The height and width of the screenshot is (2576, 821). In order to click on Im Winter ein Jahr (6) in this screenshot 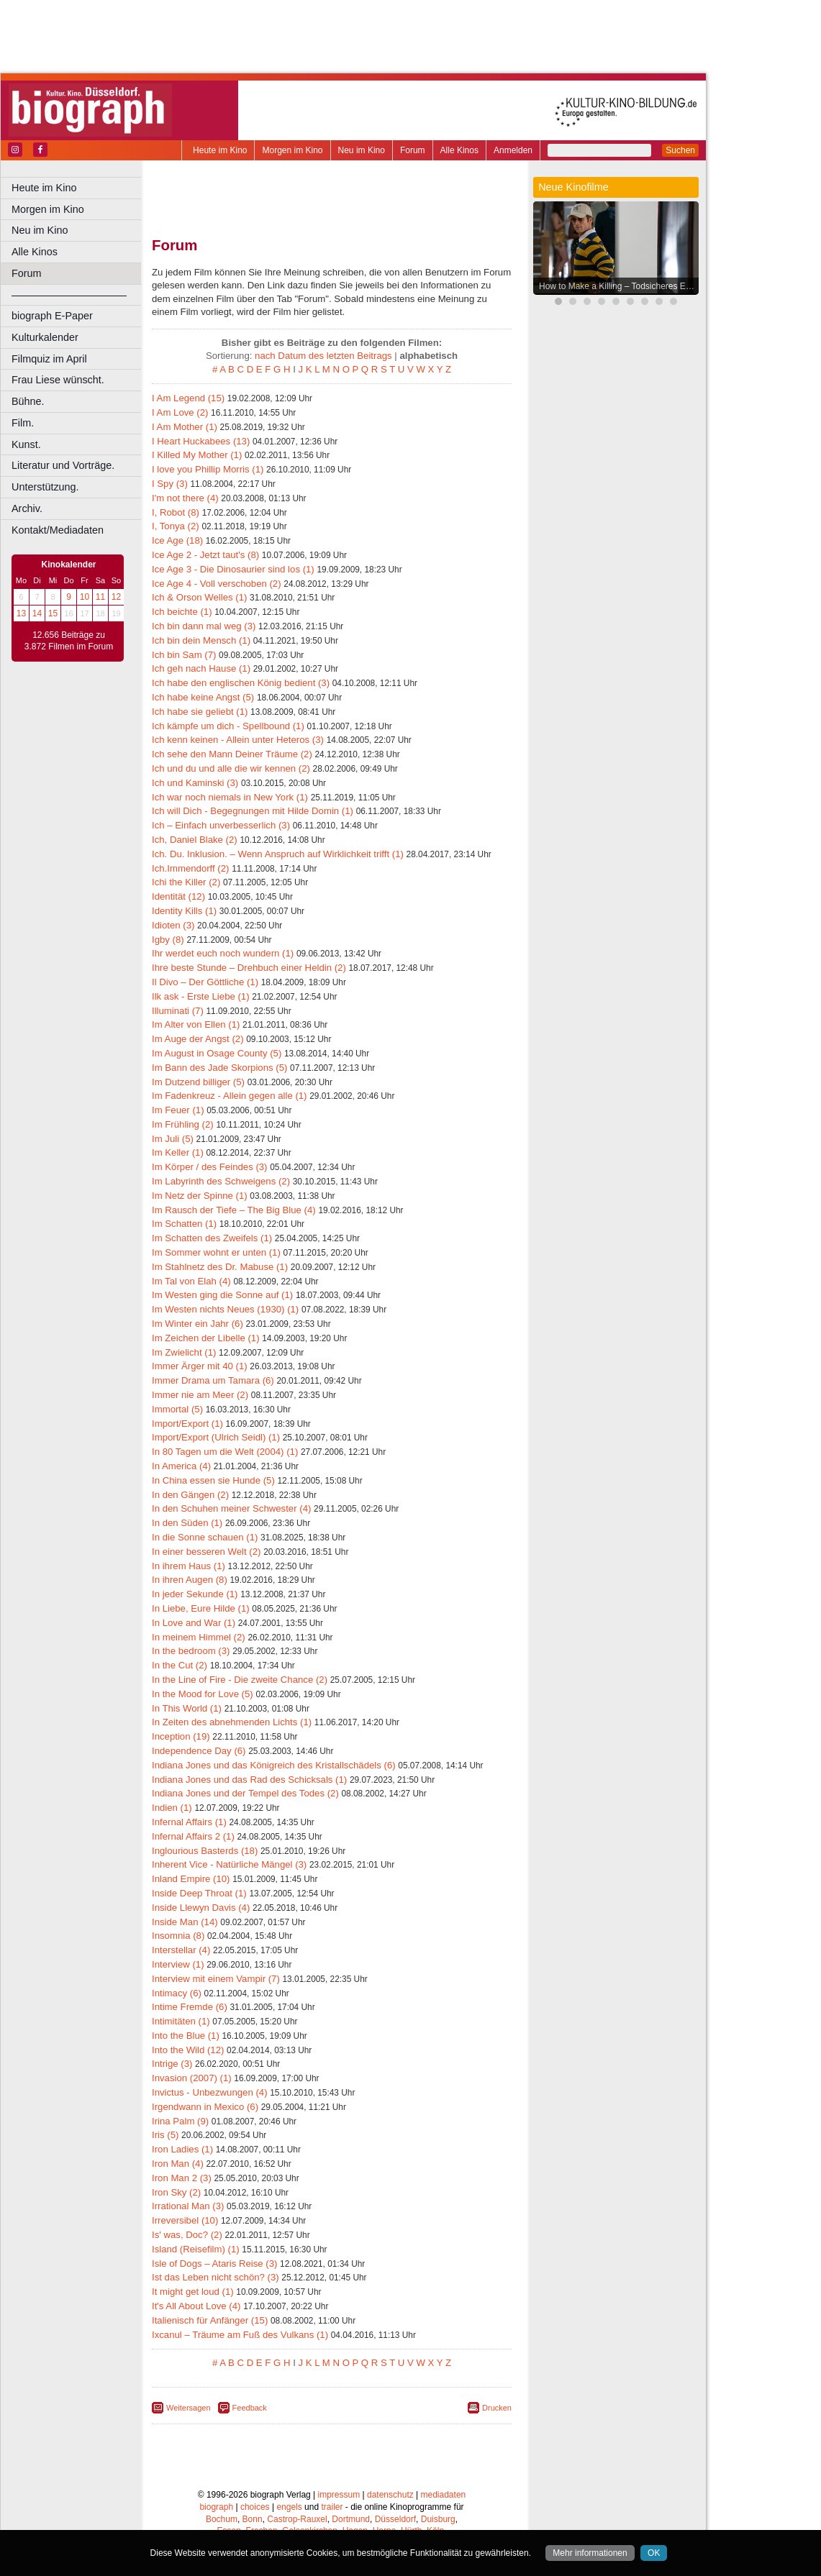, I will do `click(197, 1323)`.